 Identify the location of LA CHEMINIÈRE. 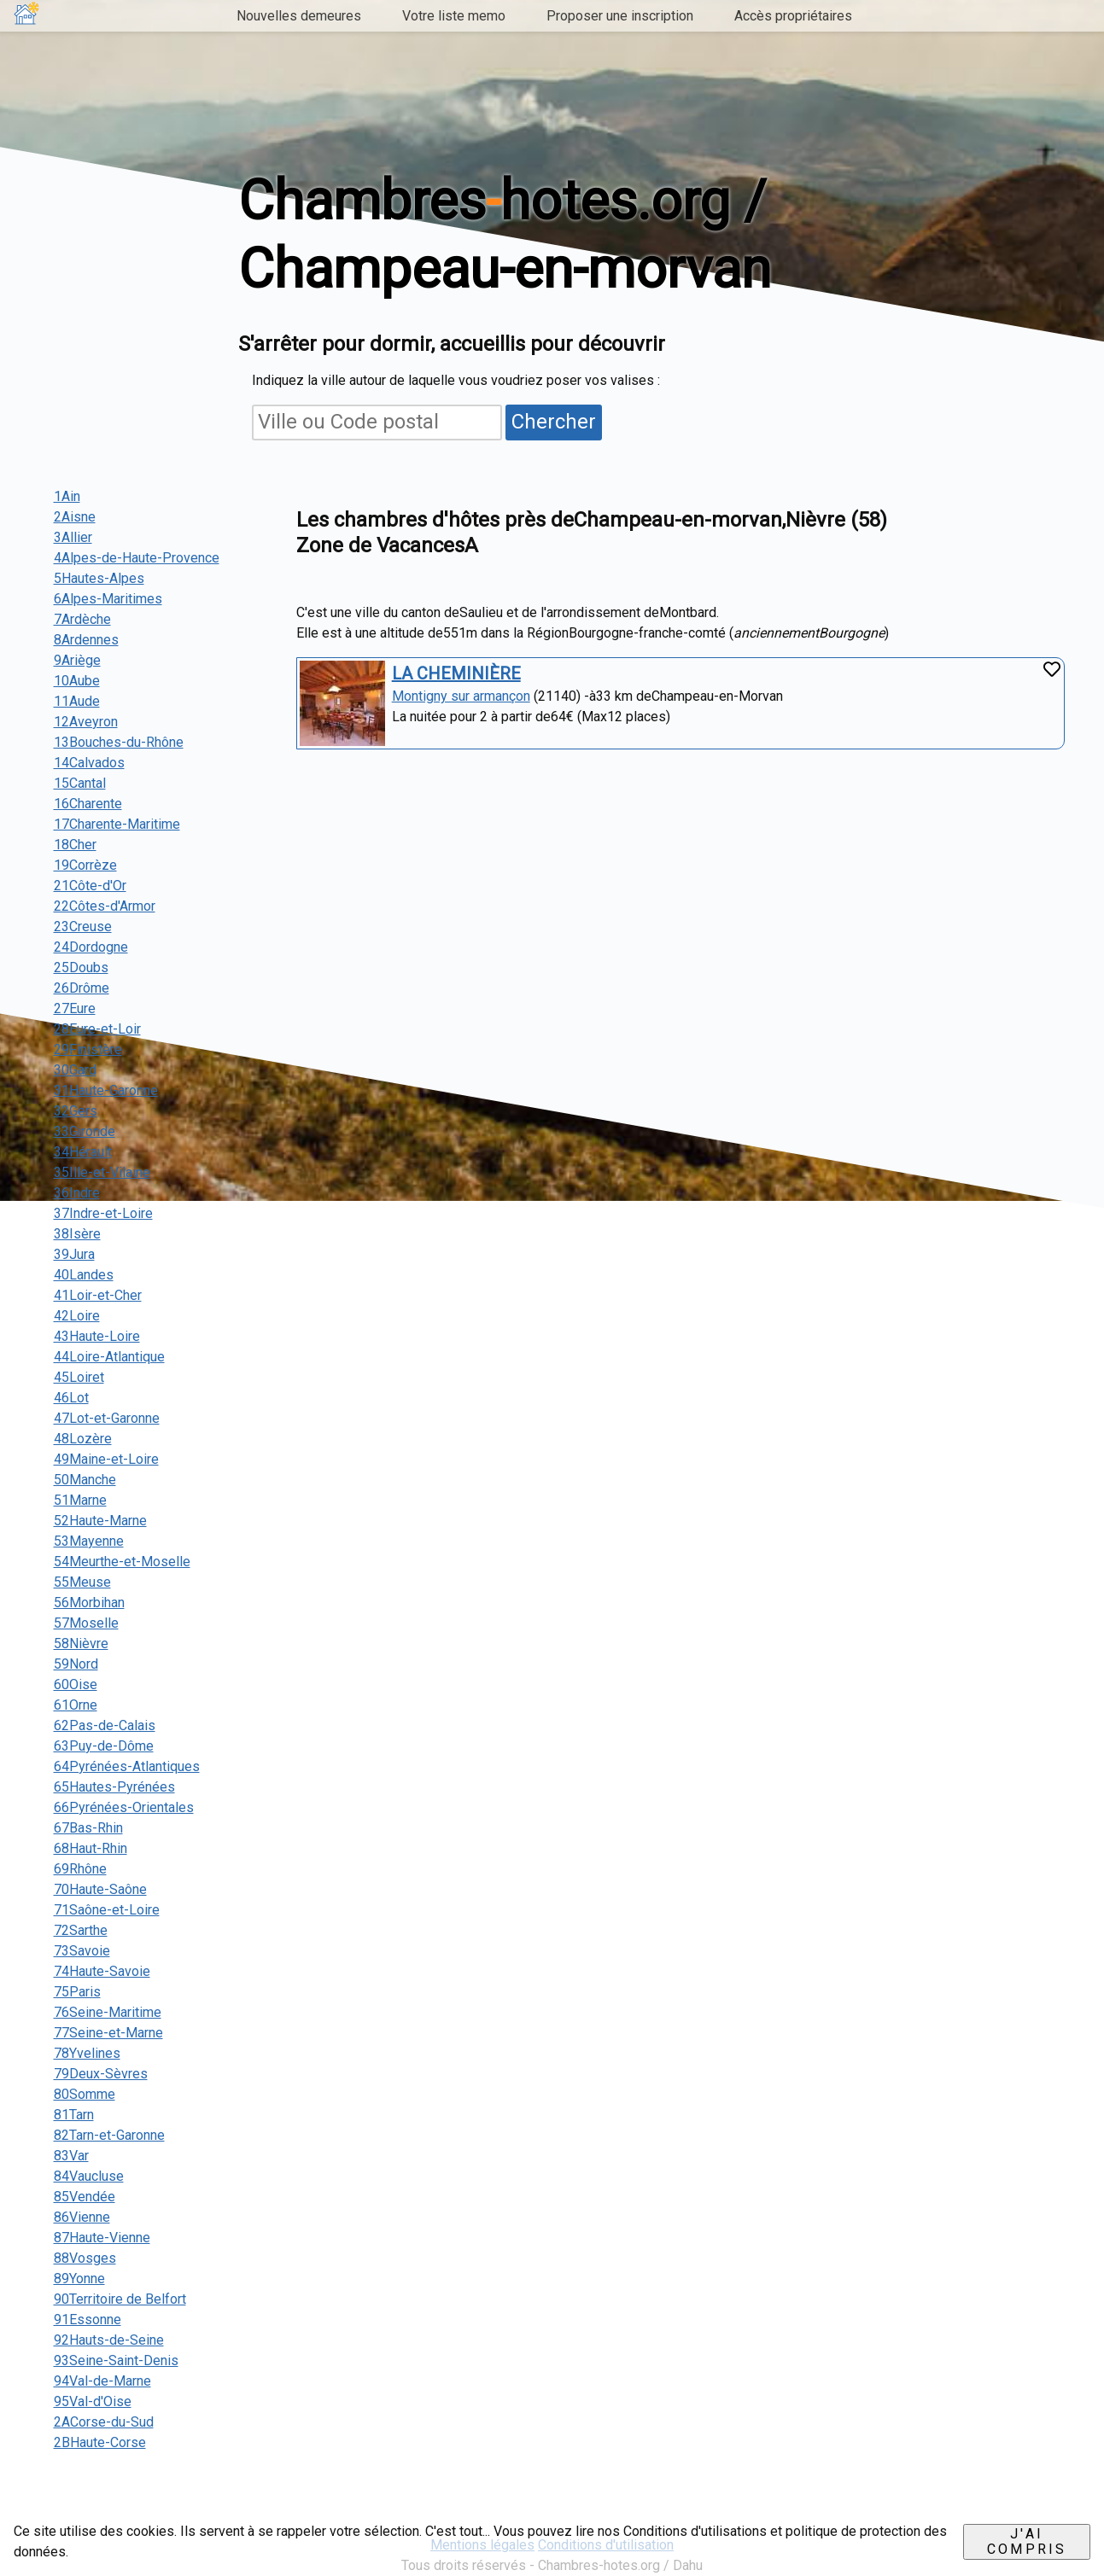
(456, 673).